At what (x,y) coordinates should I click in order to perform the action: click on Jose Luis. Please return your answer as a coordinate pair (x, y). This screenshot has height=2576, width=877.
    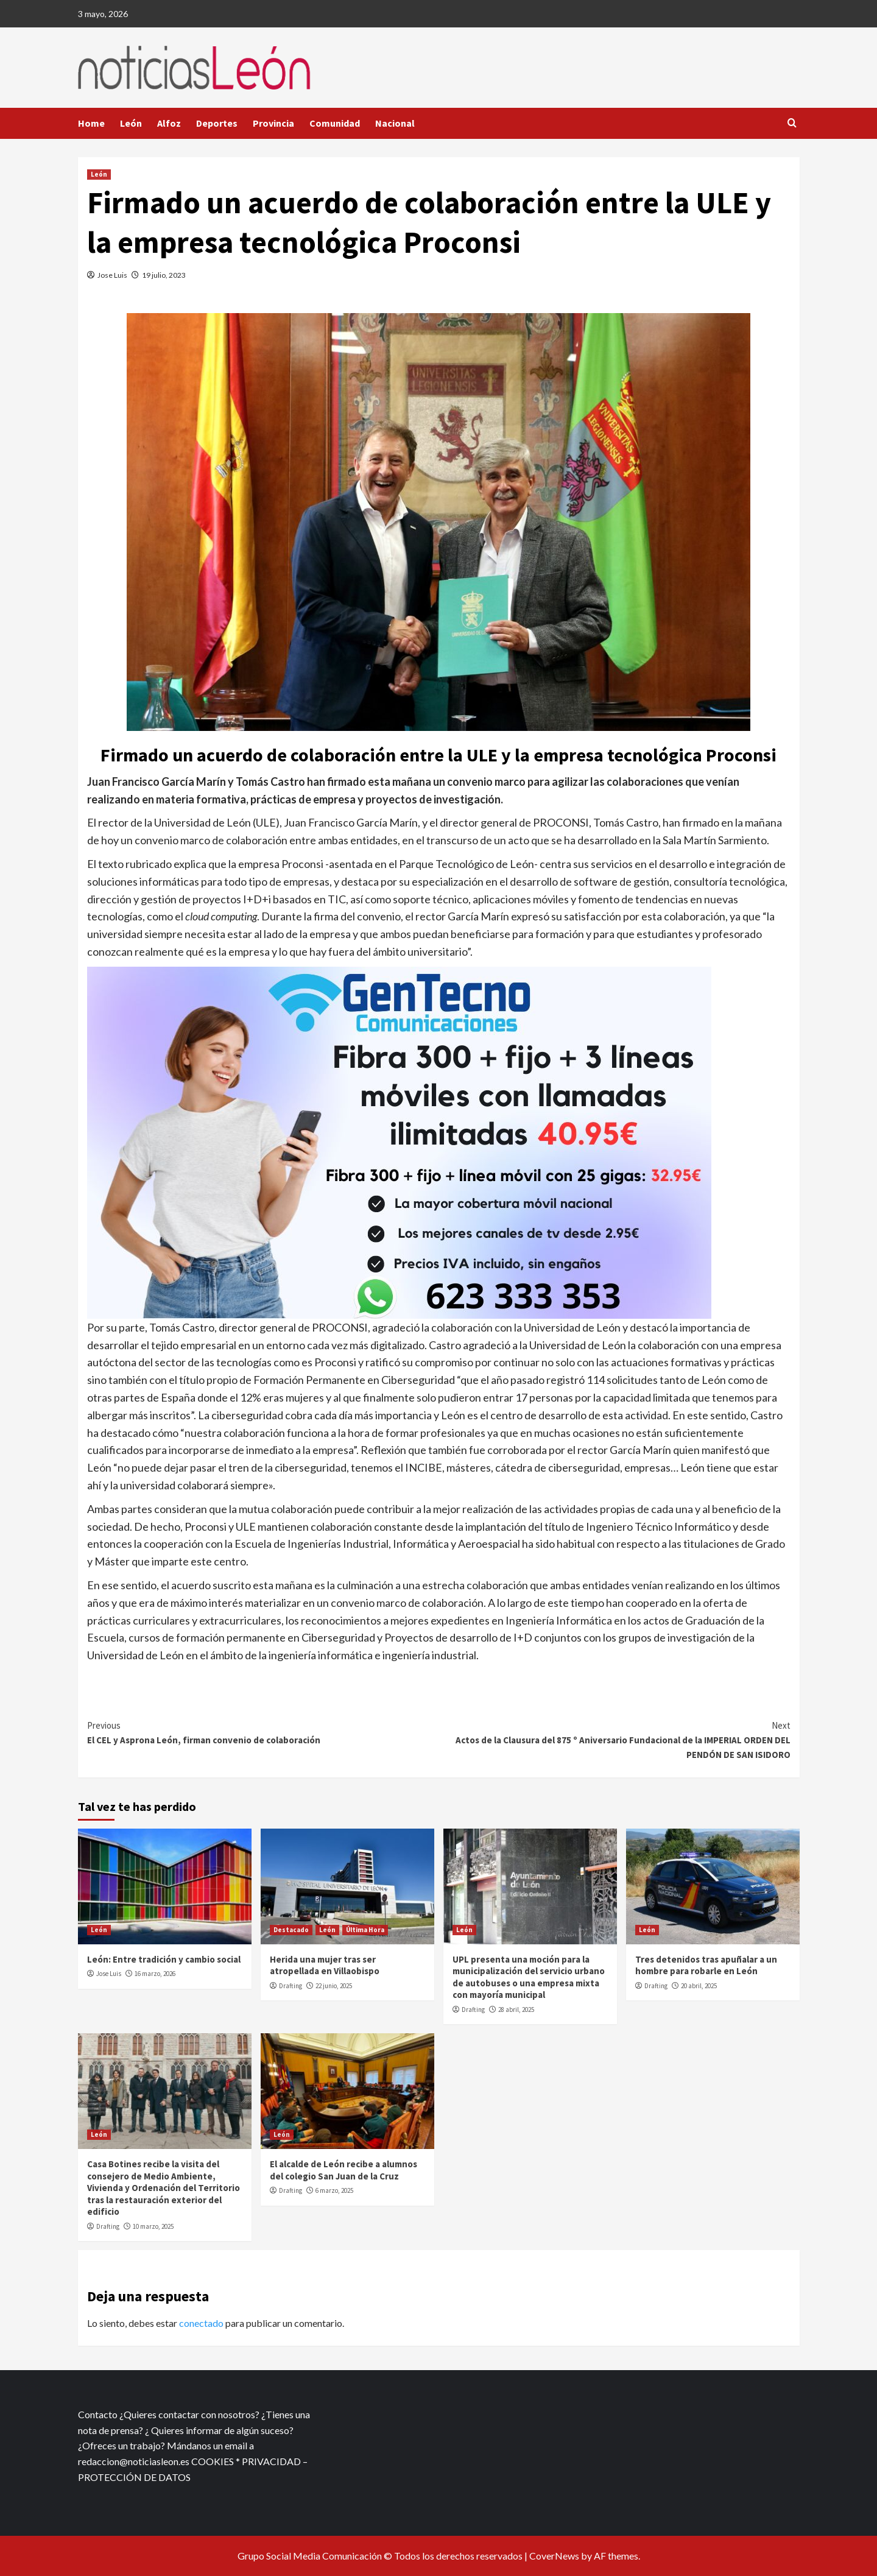
    Looking at the image, I should click on (112, 275).